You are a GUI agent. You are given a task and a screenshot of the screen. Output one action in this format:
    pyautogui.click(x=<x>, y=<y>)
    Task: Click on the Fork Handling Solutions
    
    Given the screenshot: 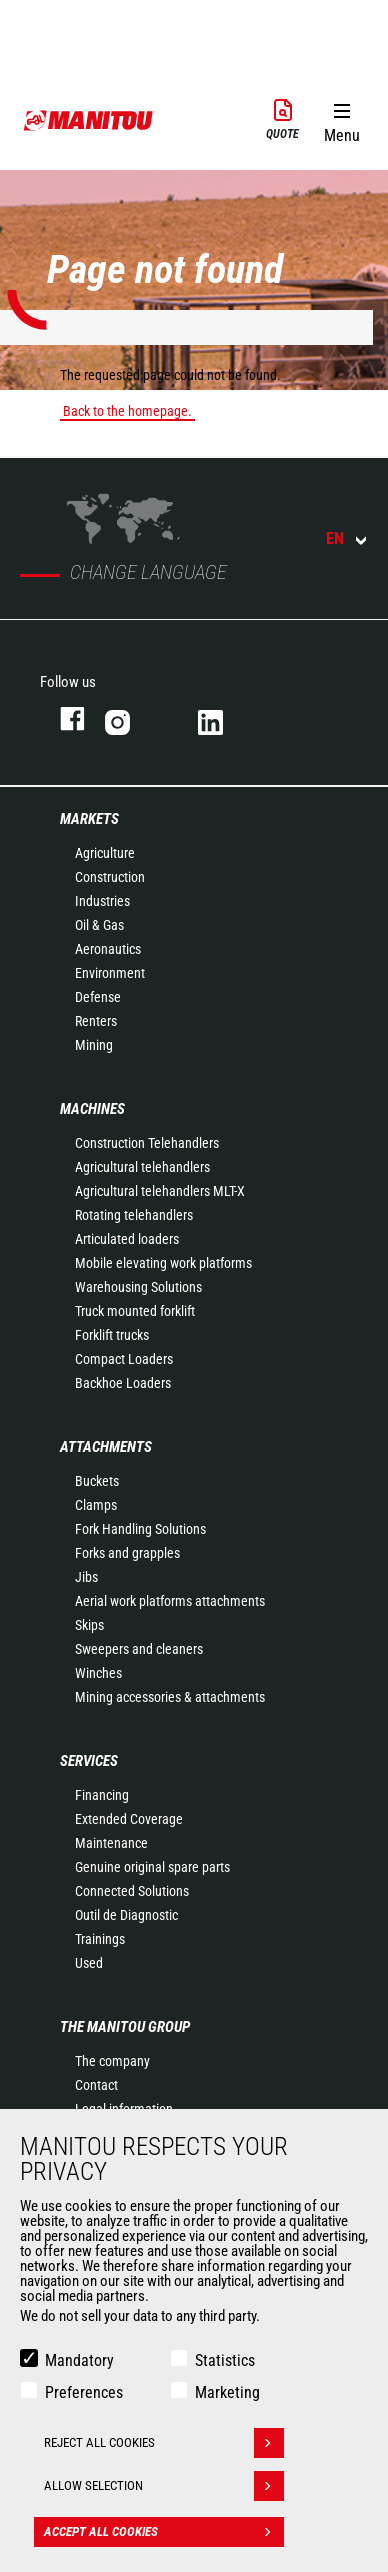 What is the action you would take?
    pyautogui.click(x=140, y=1529)
    